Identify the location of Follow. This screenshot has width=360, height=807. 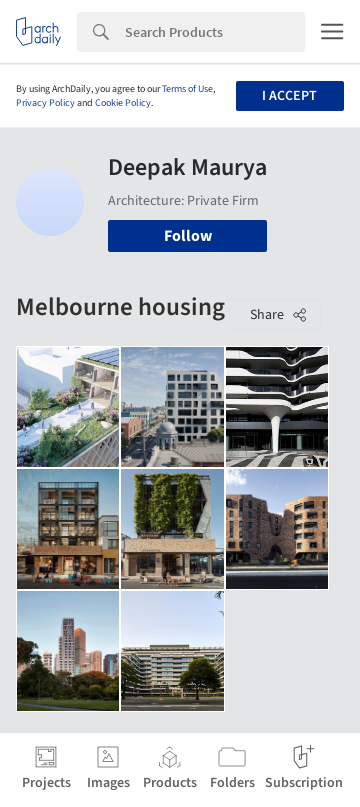
(188, 236).